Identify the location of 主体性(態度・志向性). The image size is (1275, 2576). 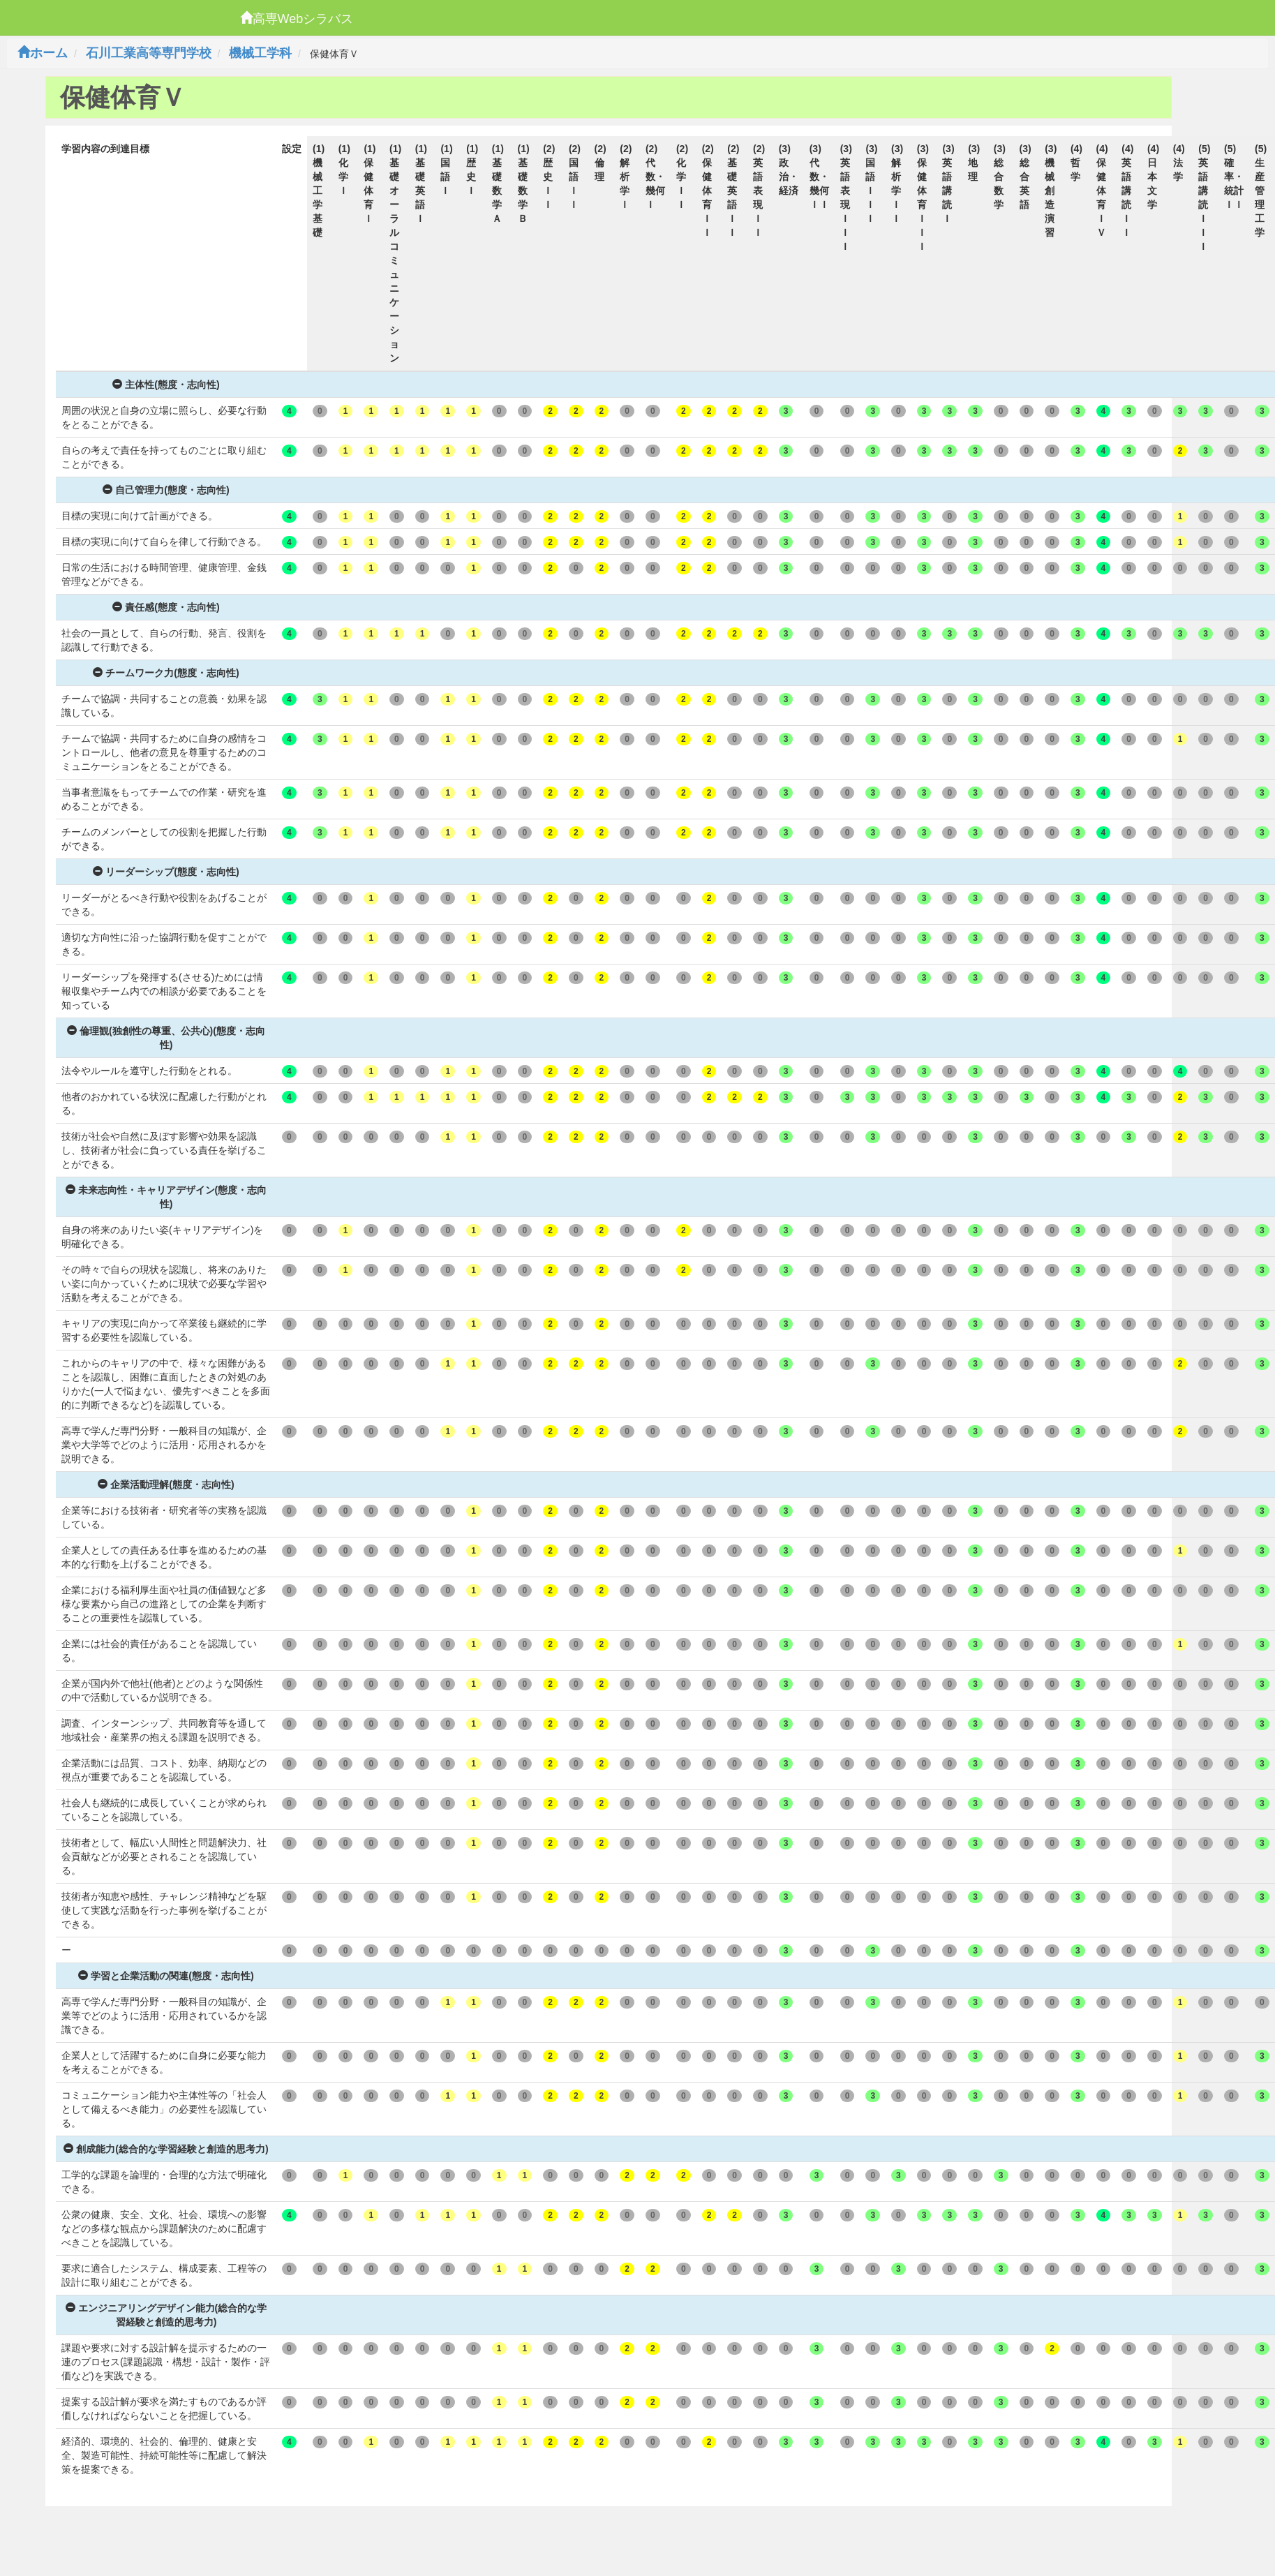
(165, 384).